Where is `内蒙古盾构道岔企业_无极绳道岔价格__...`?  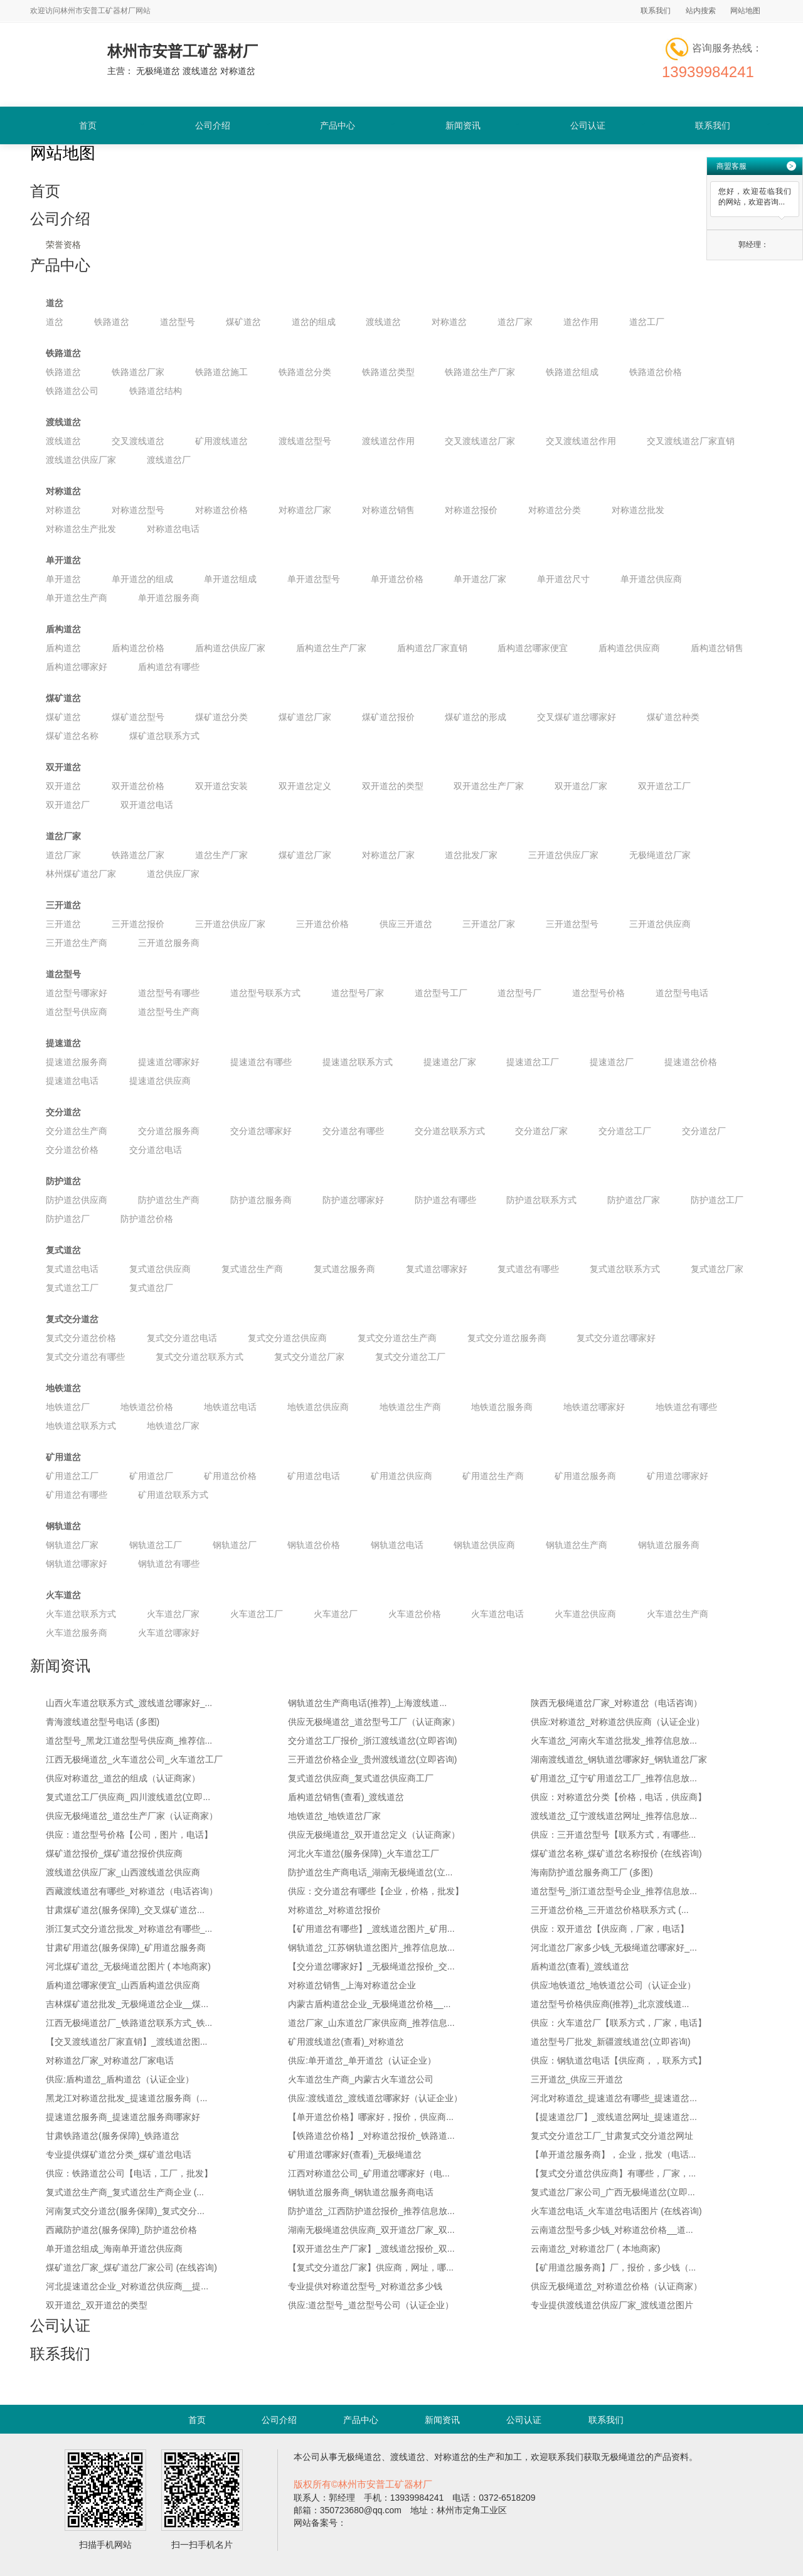 内蒙古盾构道岔企业_无极绳道岔价格__... is located at coordinates (369, 2004).